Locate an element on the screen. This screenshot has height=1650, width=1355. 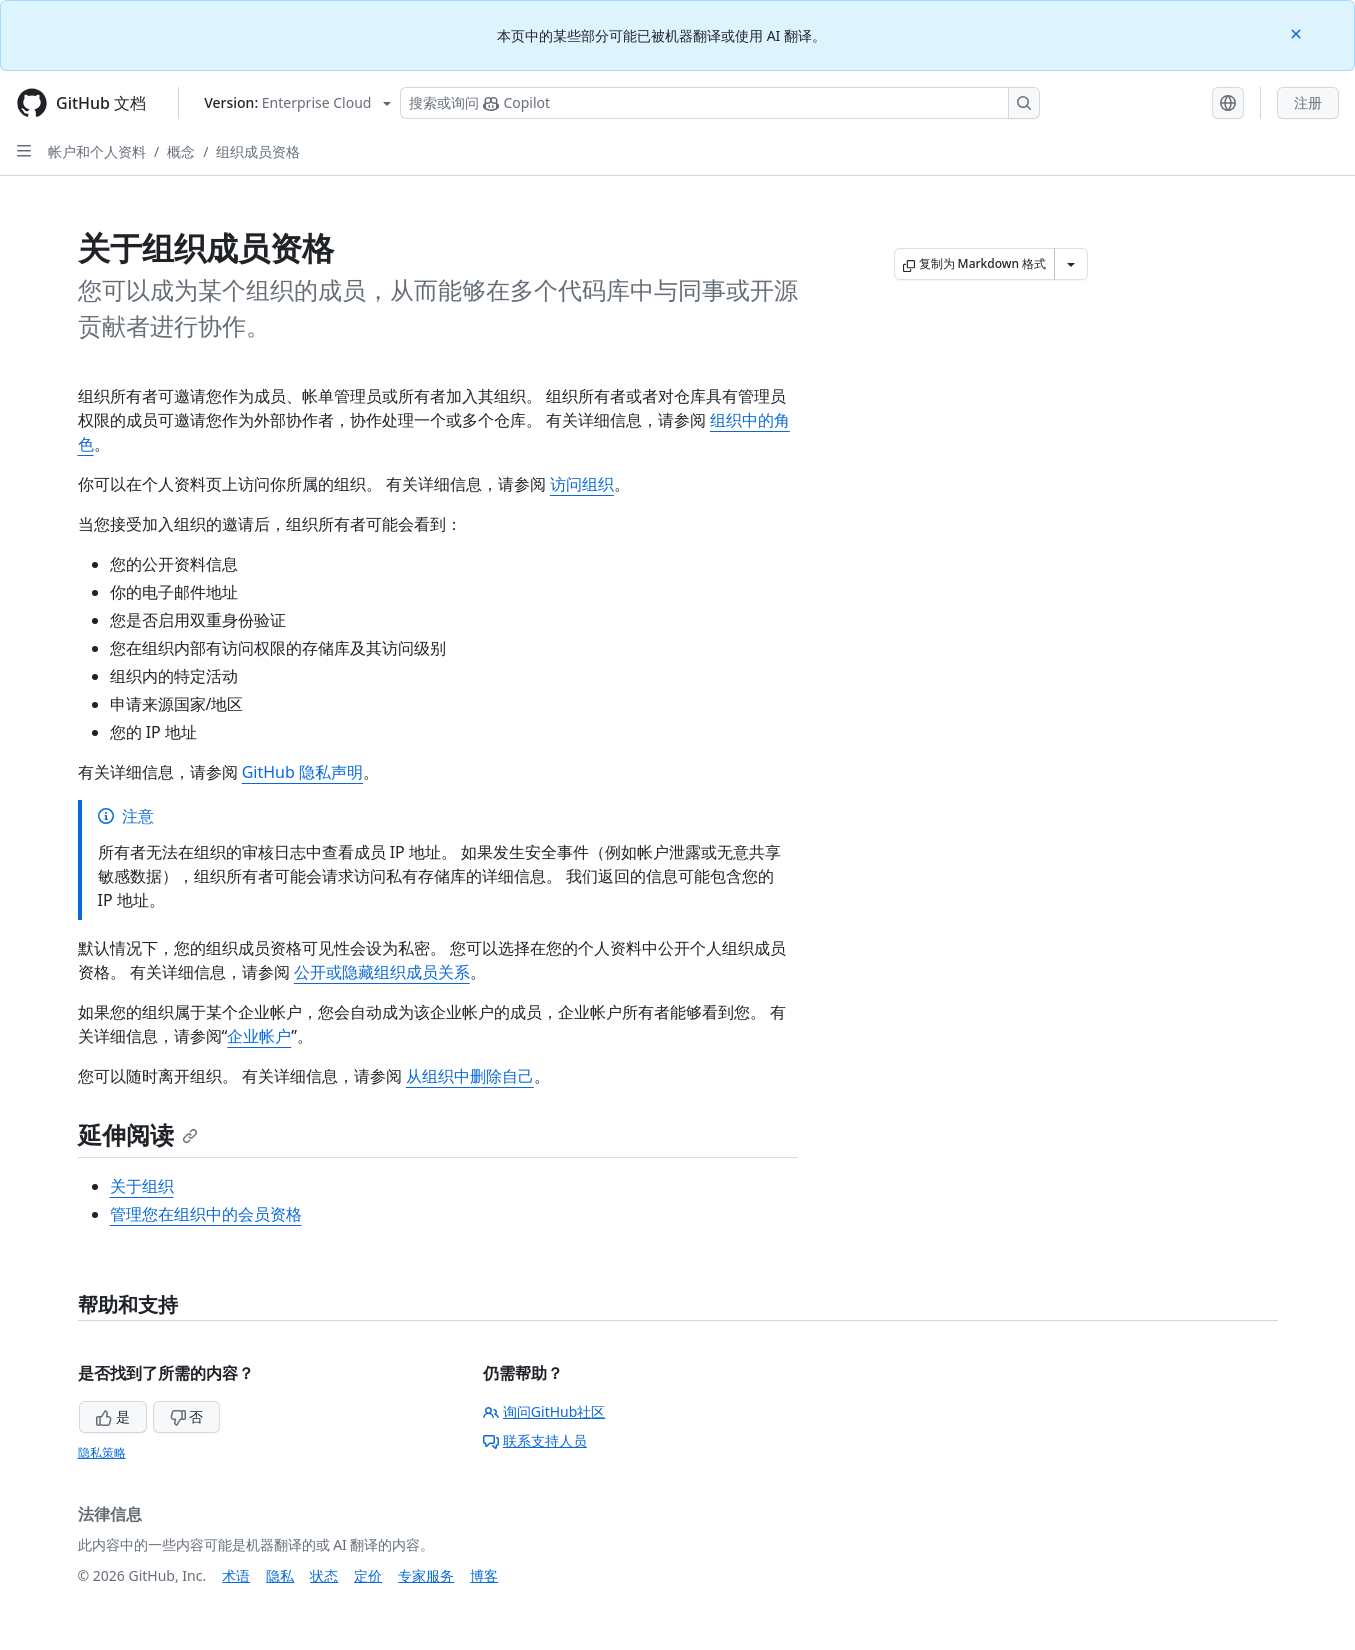
[更多 Markdown 选项] is located at coordinates (1071, 264).